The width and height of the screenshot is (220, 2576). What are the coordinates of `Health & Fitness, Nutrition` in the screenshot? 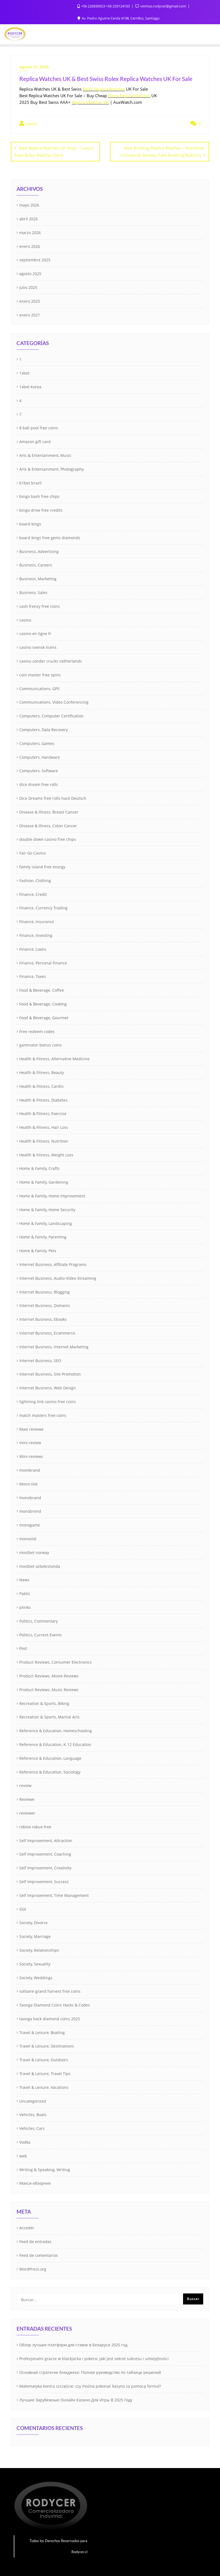 It's located at (43, 1140).